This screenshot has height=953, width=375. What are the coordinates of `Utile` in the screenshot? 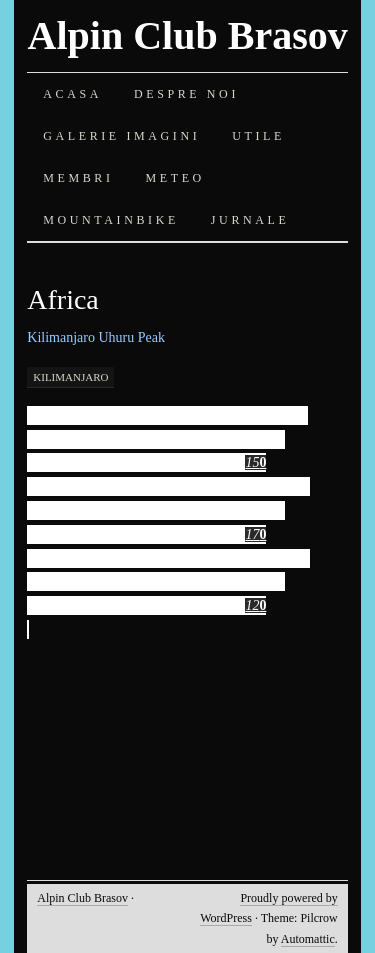 It's located at (258, 136).